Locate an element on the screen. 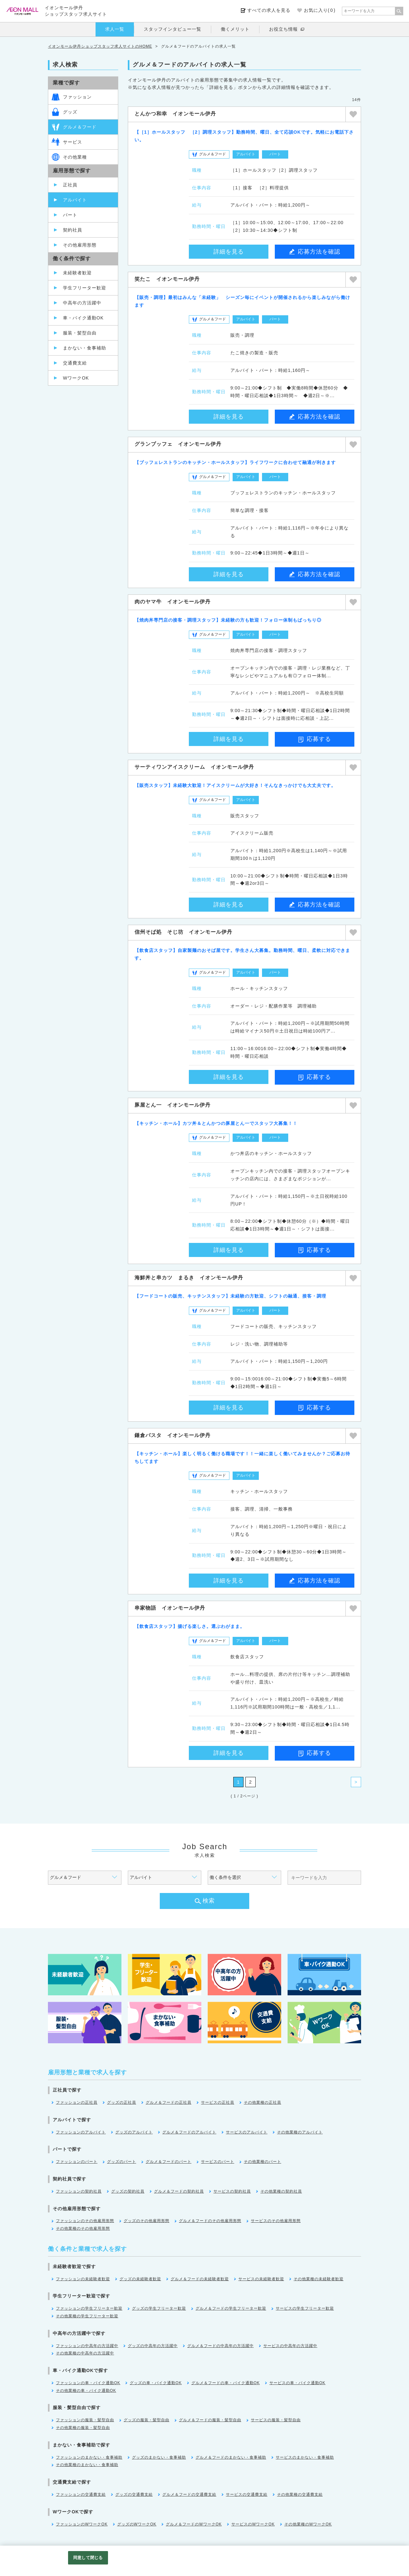  グッズのパート is located at coordinates (121, 2161).